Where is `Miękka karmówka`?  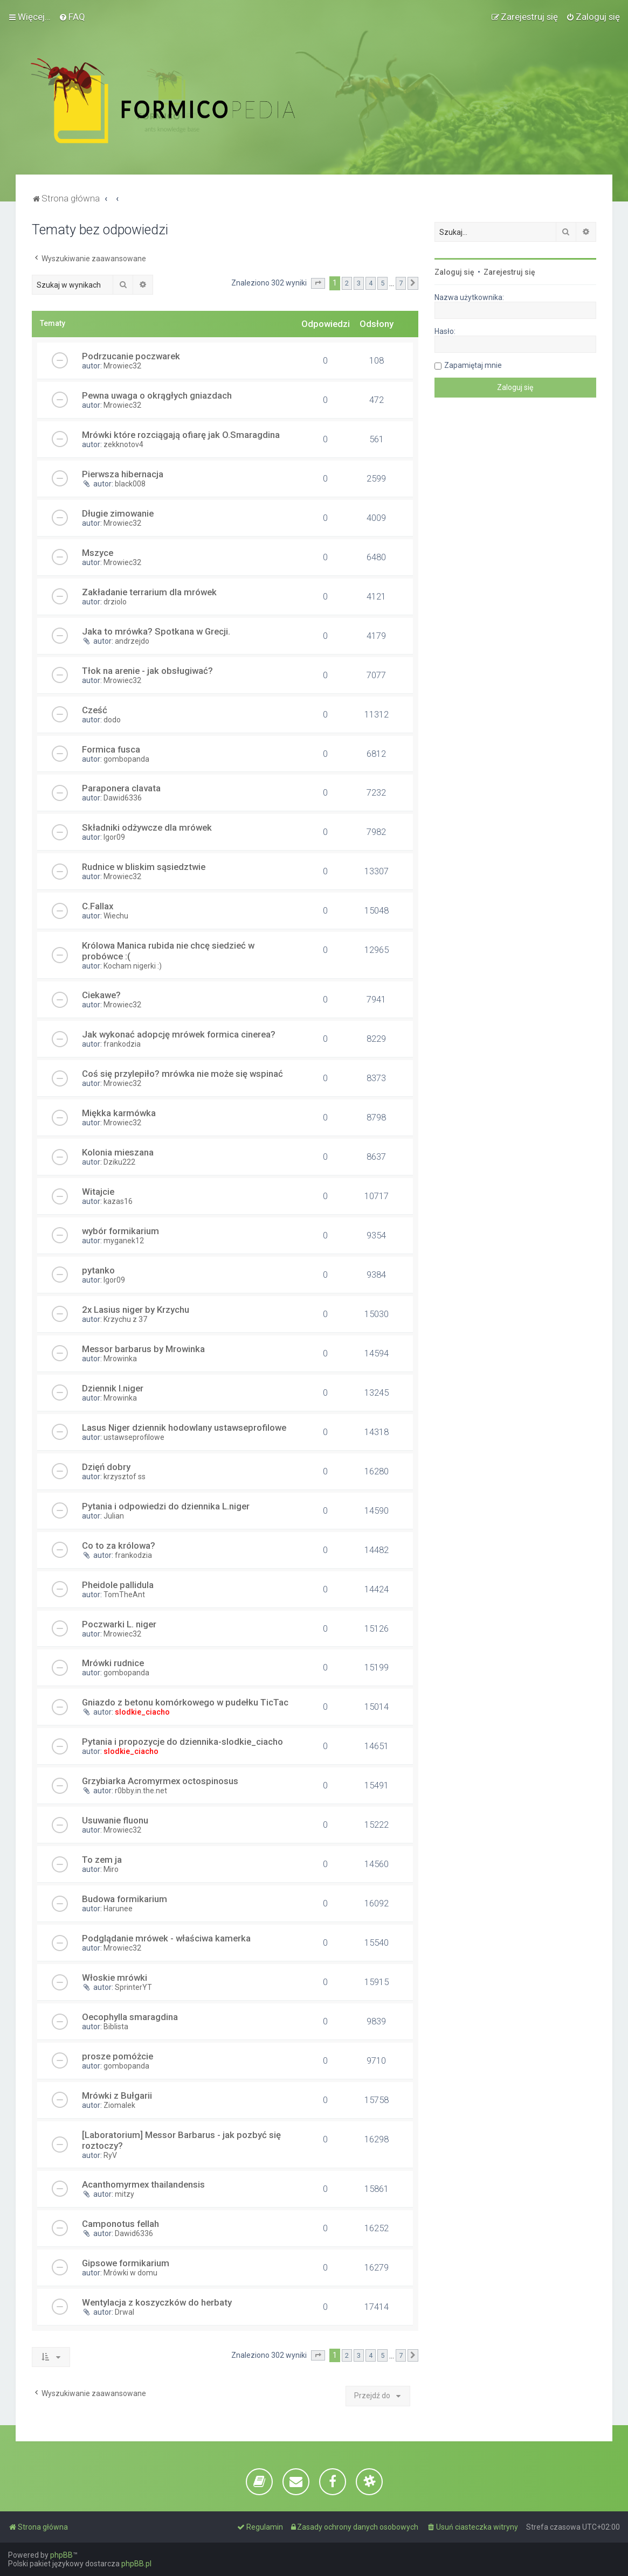 Miękka karmówka is located at coordinates (119, 1113).